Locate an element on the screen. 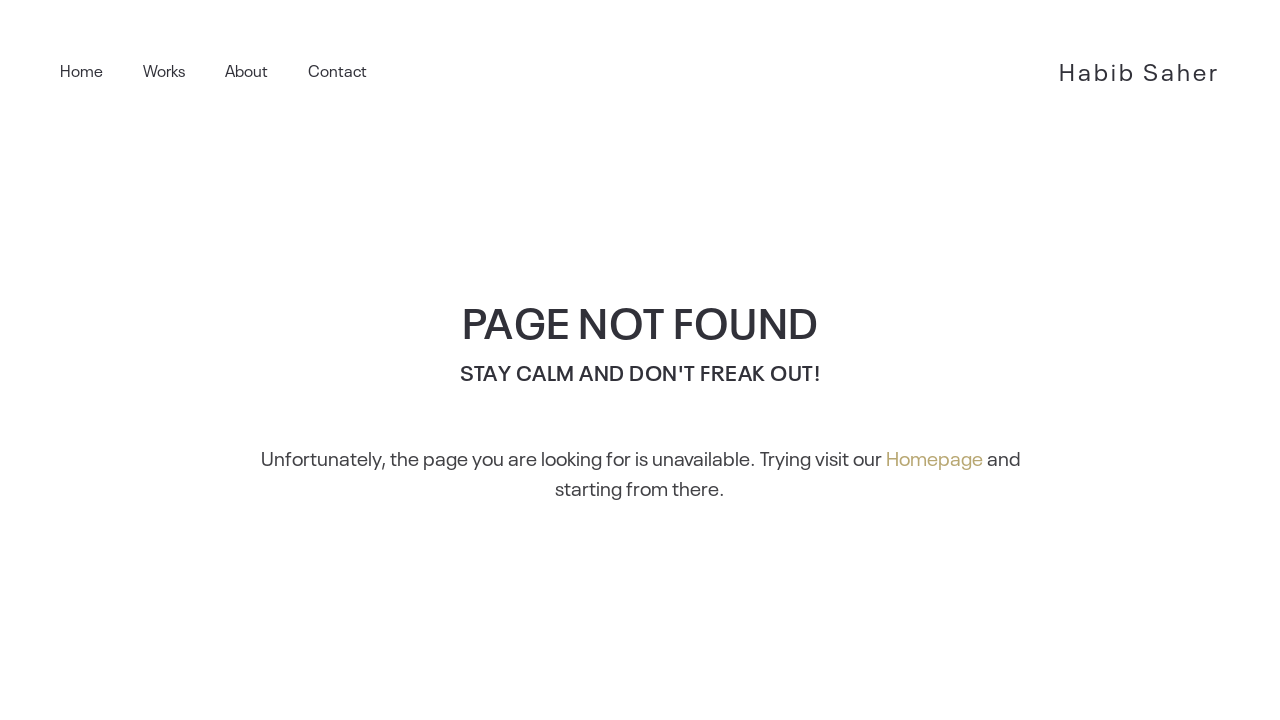  Home is located at coordinates (81, 70).